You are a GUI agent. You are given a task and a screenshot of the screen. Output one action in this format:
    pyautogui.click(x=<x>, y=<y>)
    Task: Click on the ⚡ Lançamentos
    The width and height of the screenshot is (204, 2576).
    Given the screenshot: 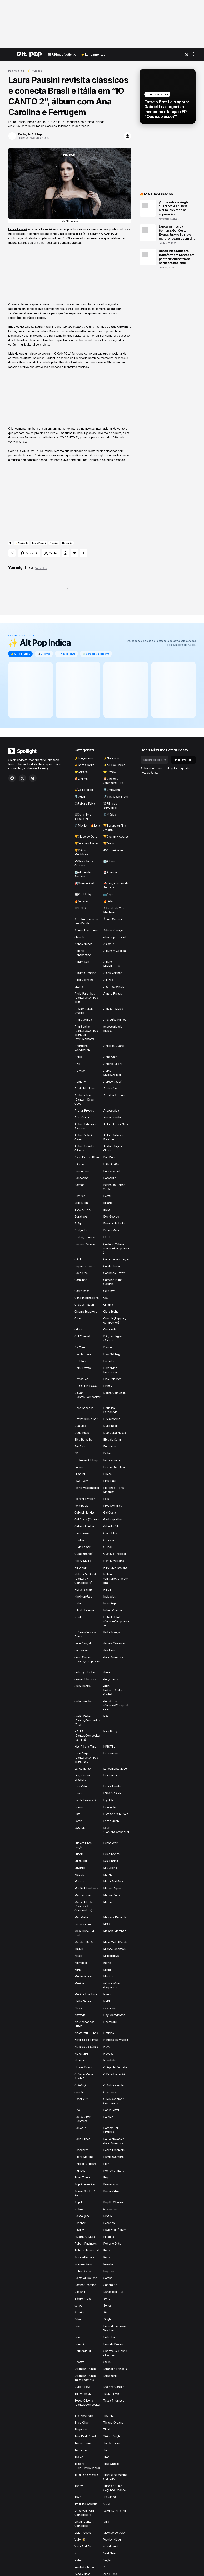 What is the action you would take?
    pyautogui.click(x=93, y=54)
    